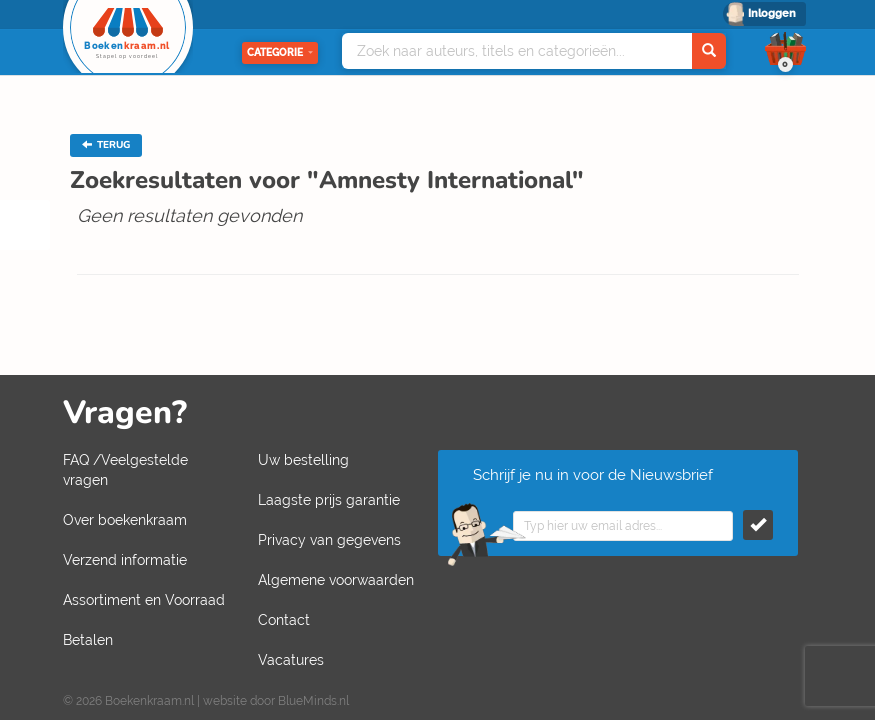  What do you see at coordinates (284, 620) in the screenshot?
I see `Contact` at bounding box center [284, 620].